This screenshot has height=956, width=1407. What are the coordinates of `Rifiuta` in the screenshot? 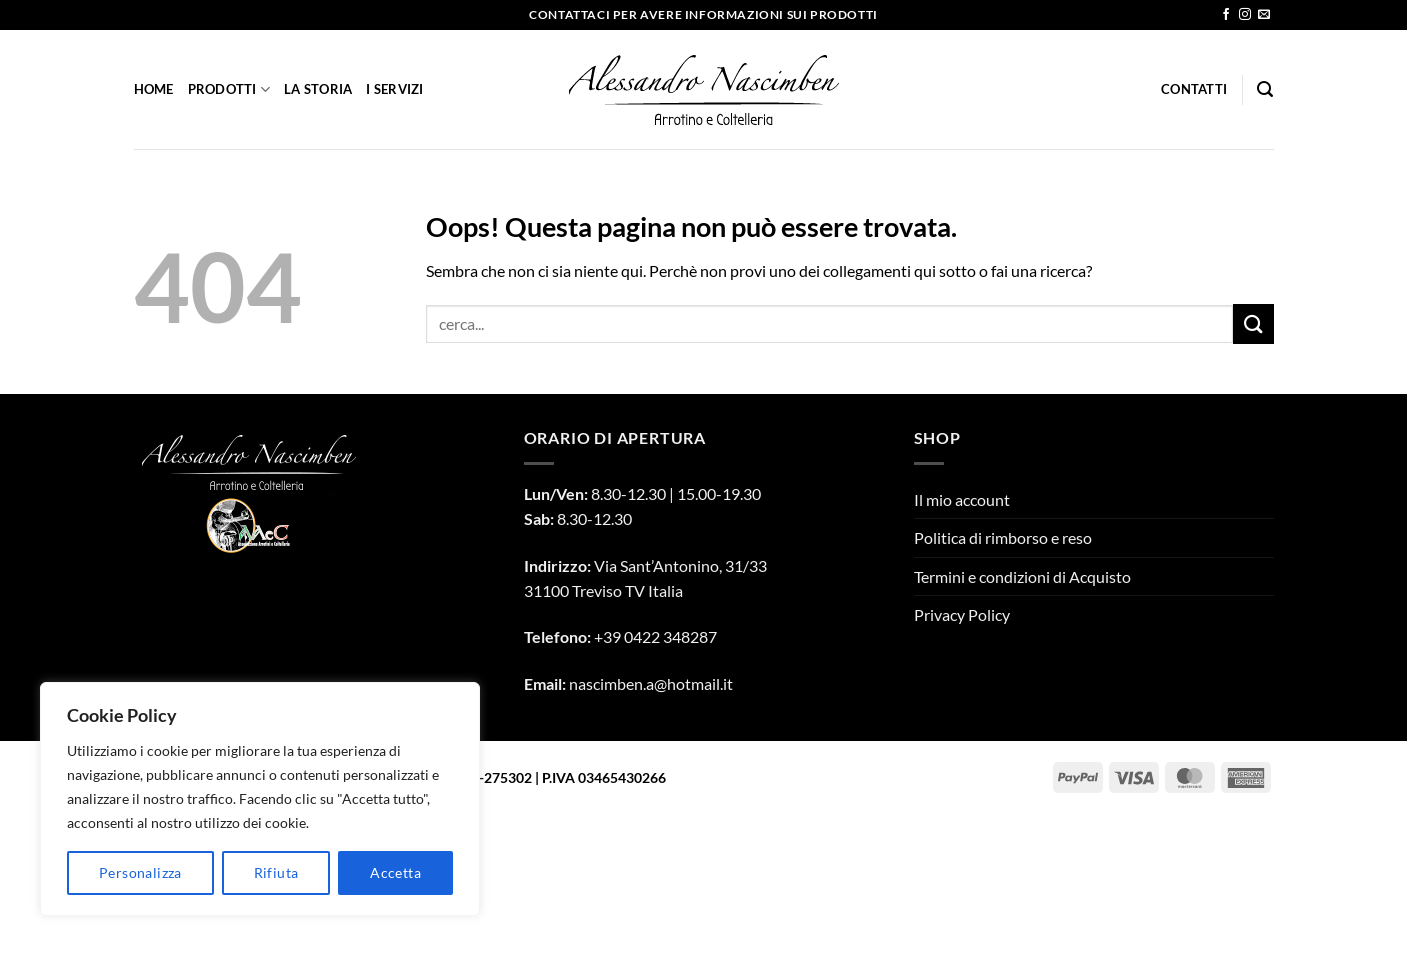 It's located at (276, 872).